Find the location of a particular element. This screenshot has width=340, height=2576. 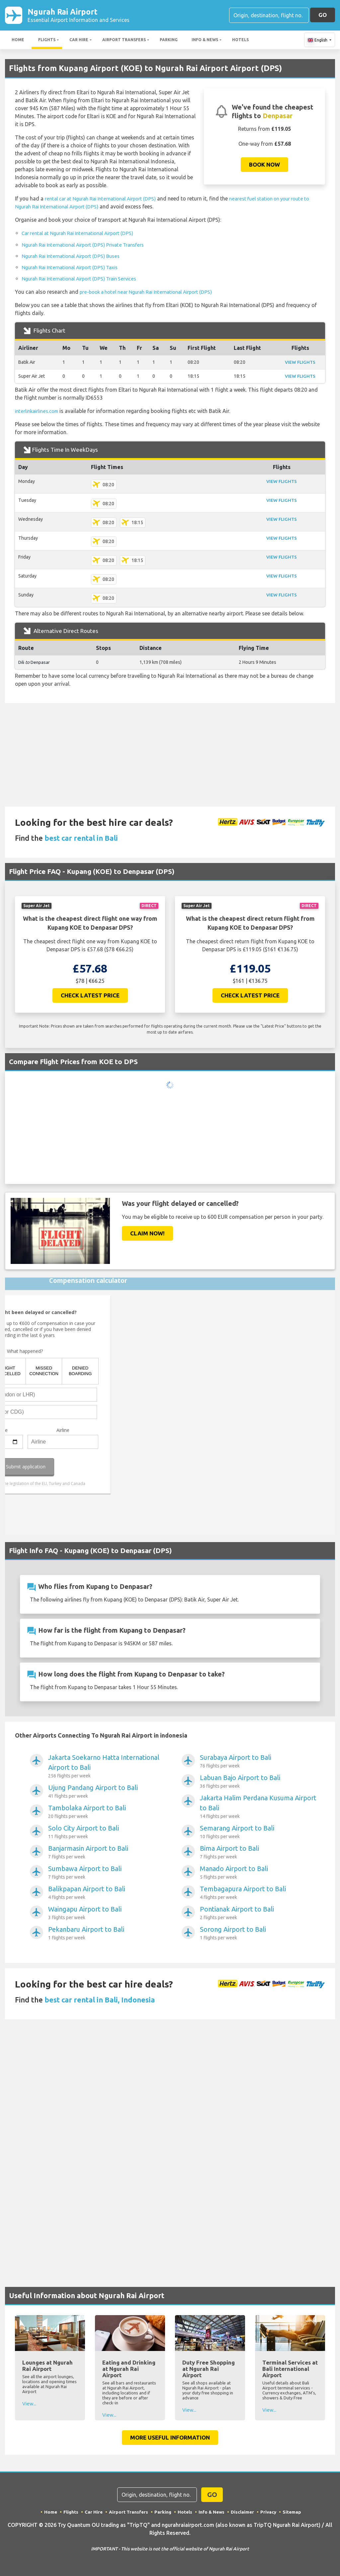

Privacy is located at coordinates (270, 2512).